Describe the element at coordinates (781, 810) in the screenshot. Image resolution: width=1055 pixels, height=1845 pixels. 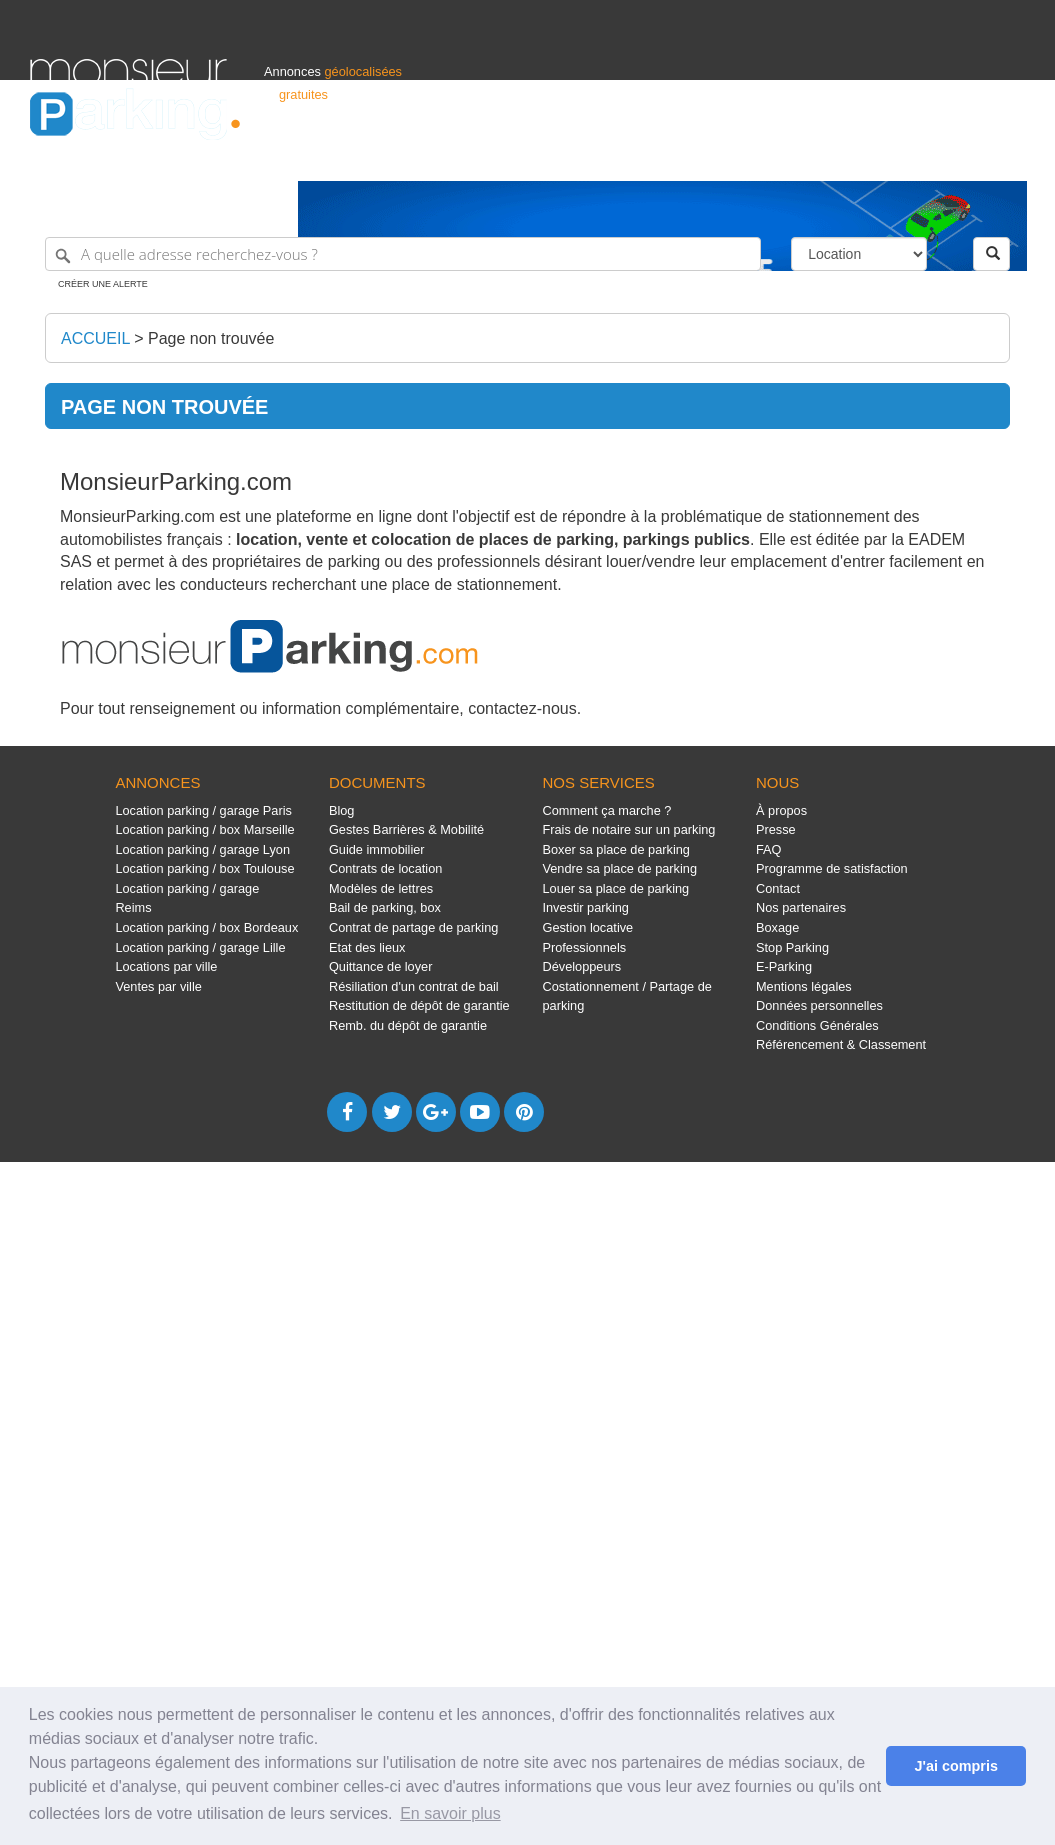
I see `À propos` at that location.